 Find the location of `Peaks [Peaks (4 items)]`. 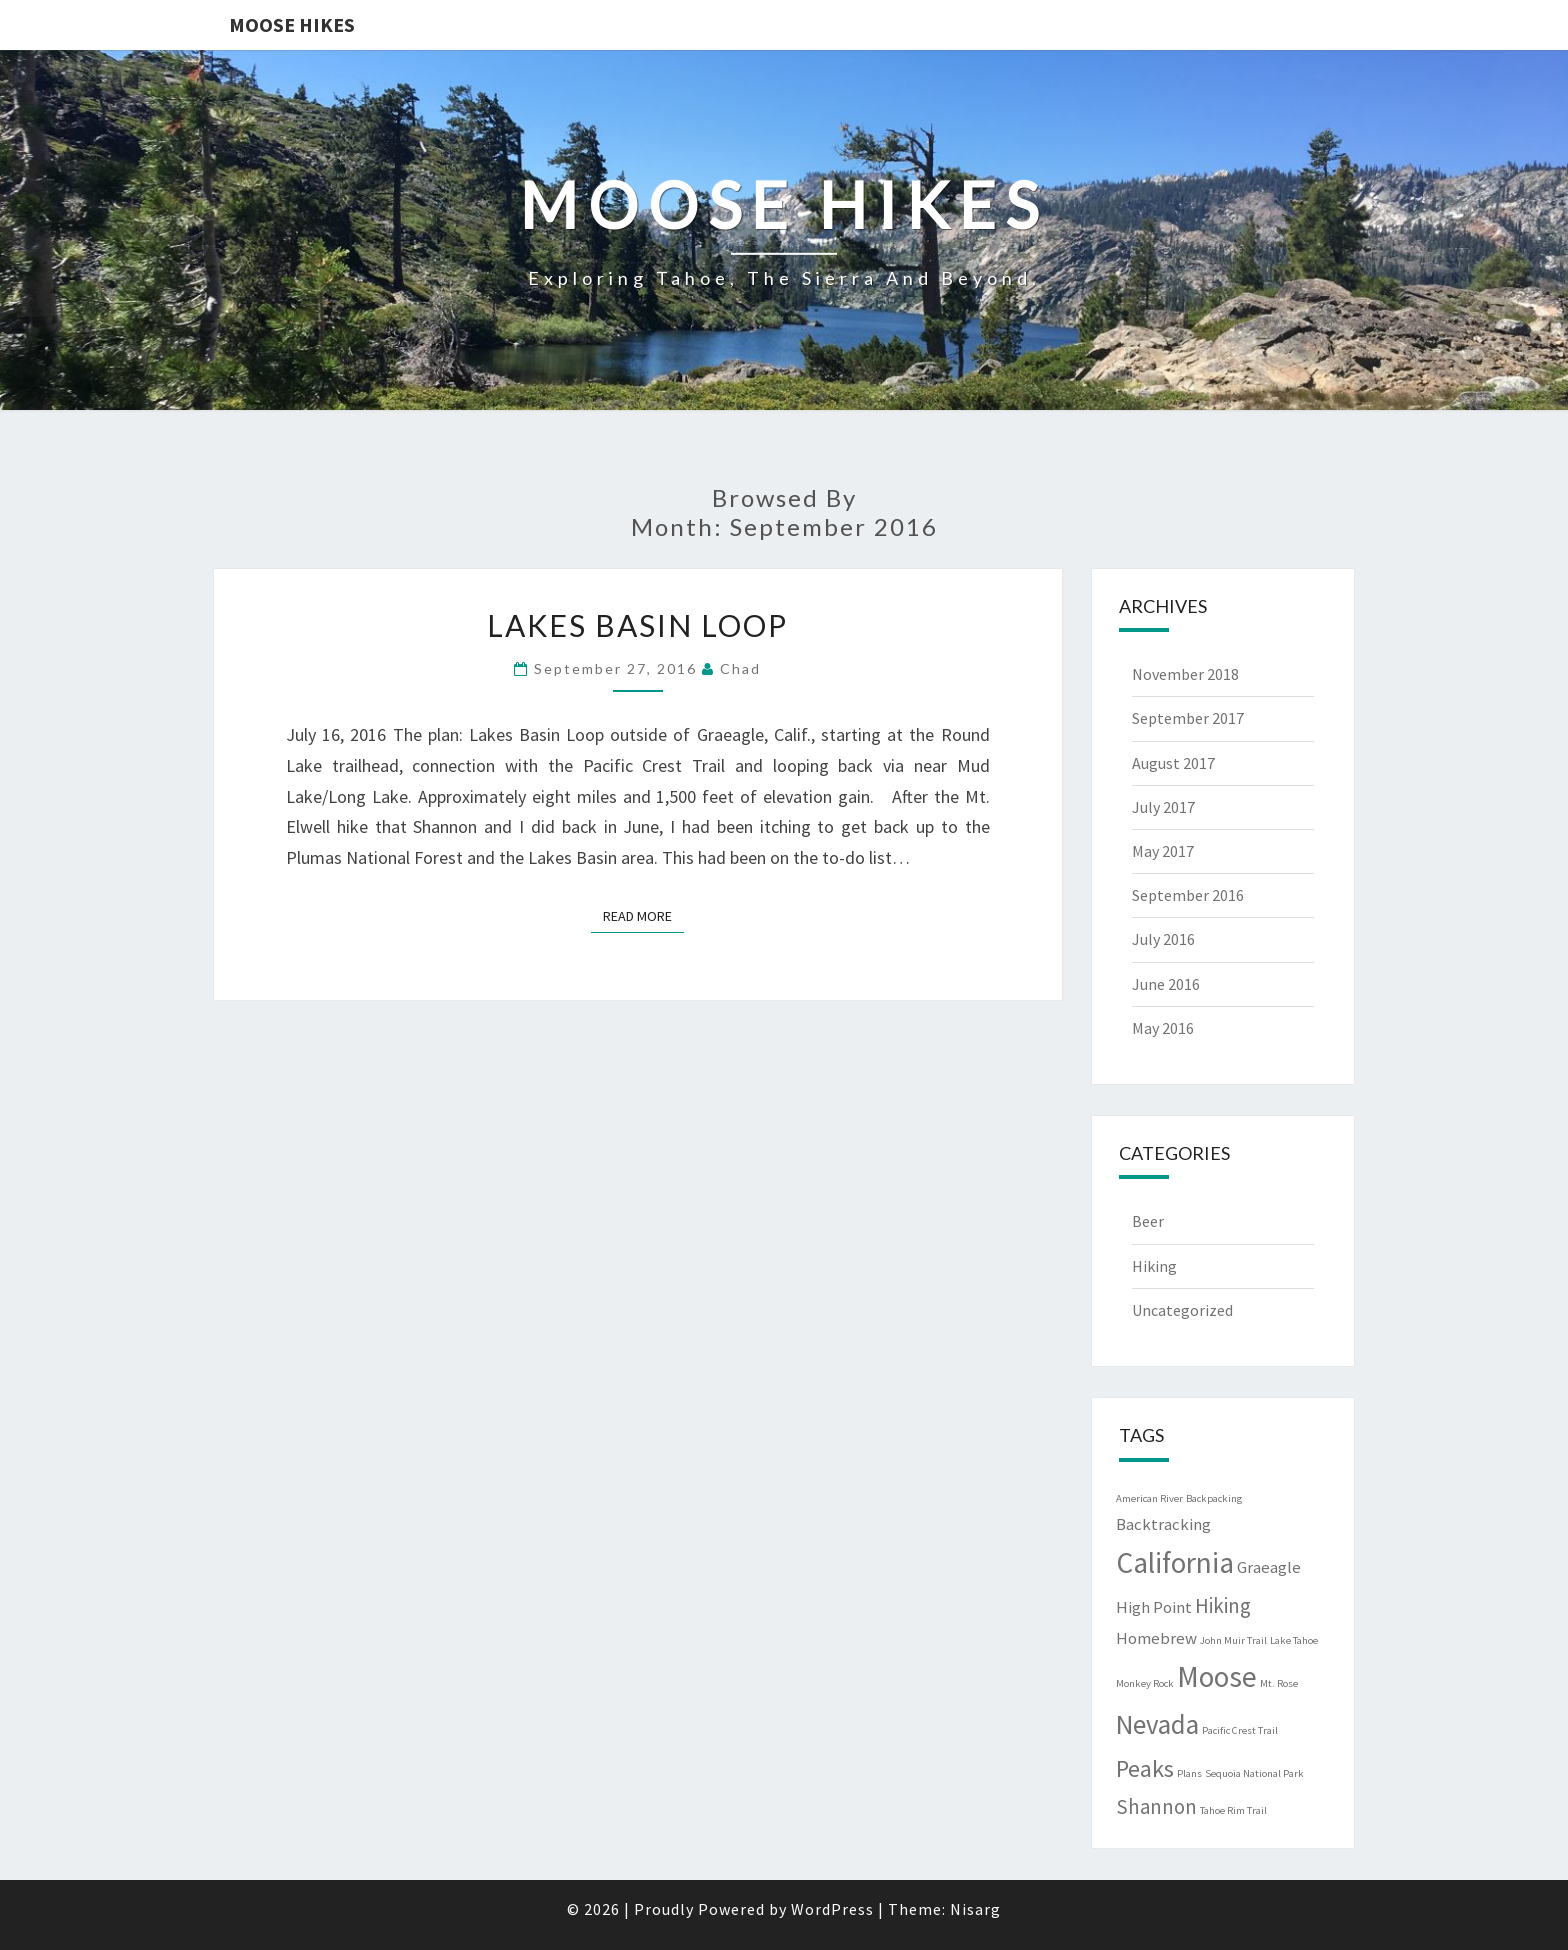

Peaks [Peaks (4 items)] is located at coordinates (1145, 1768).